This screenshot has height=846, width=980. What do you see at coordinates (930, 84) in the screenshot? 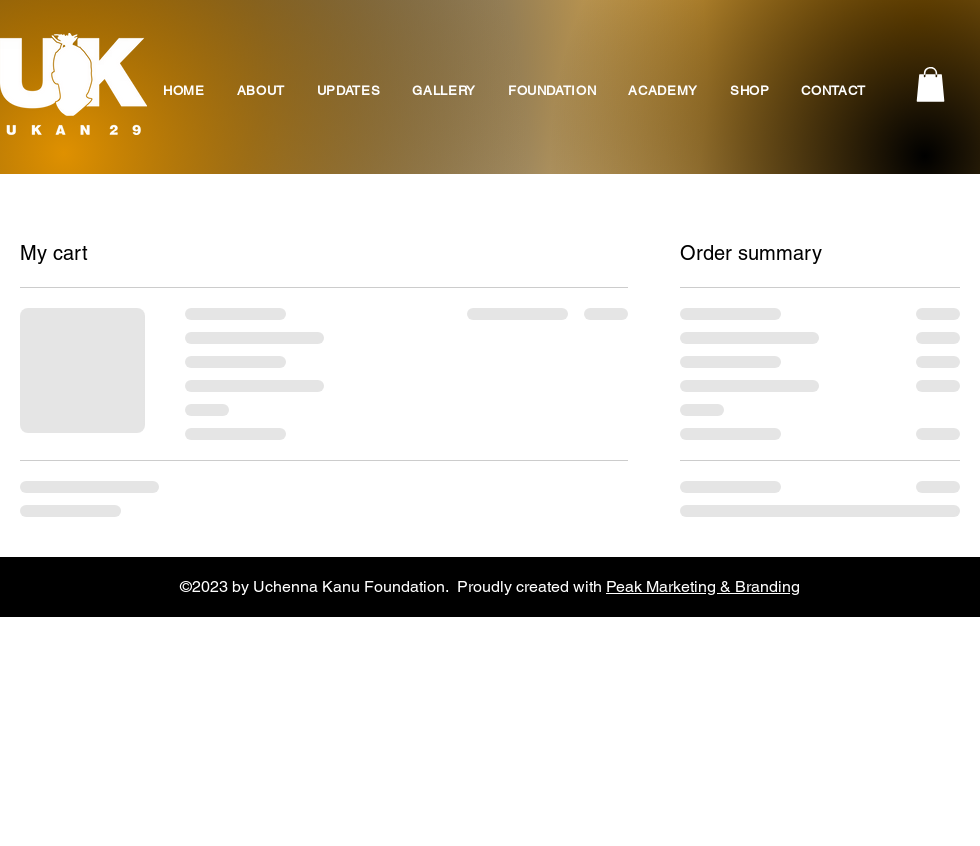
I see `[button]` at bounding box center [930, 84].